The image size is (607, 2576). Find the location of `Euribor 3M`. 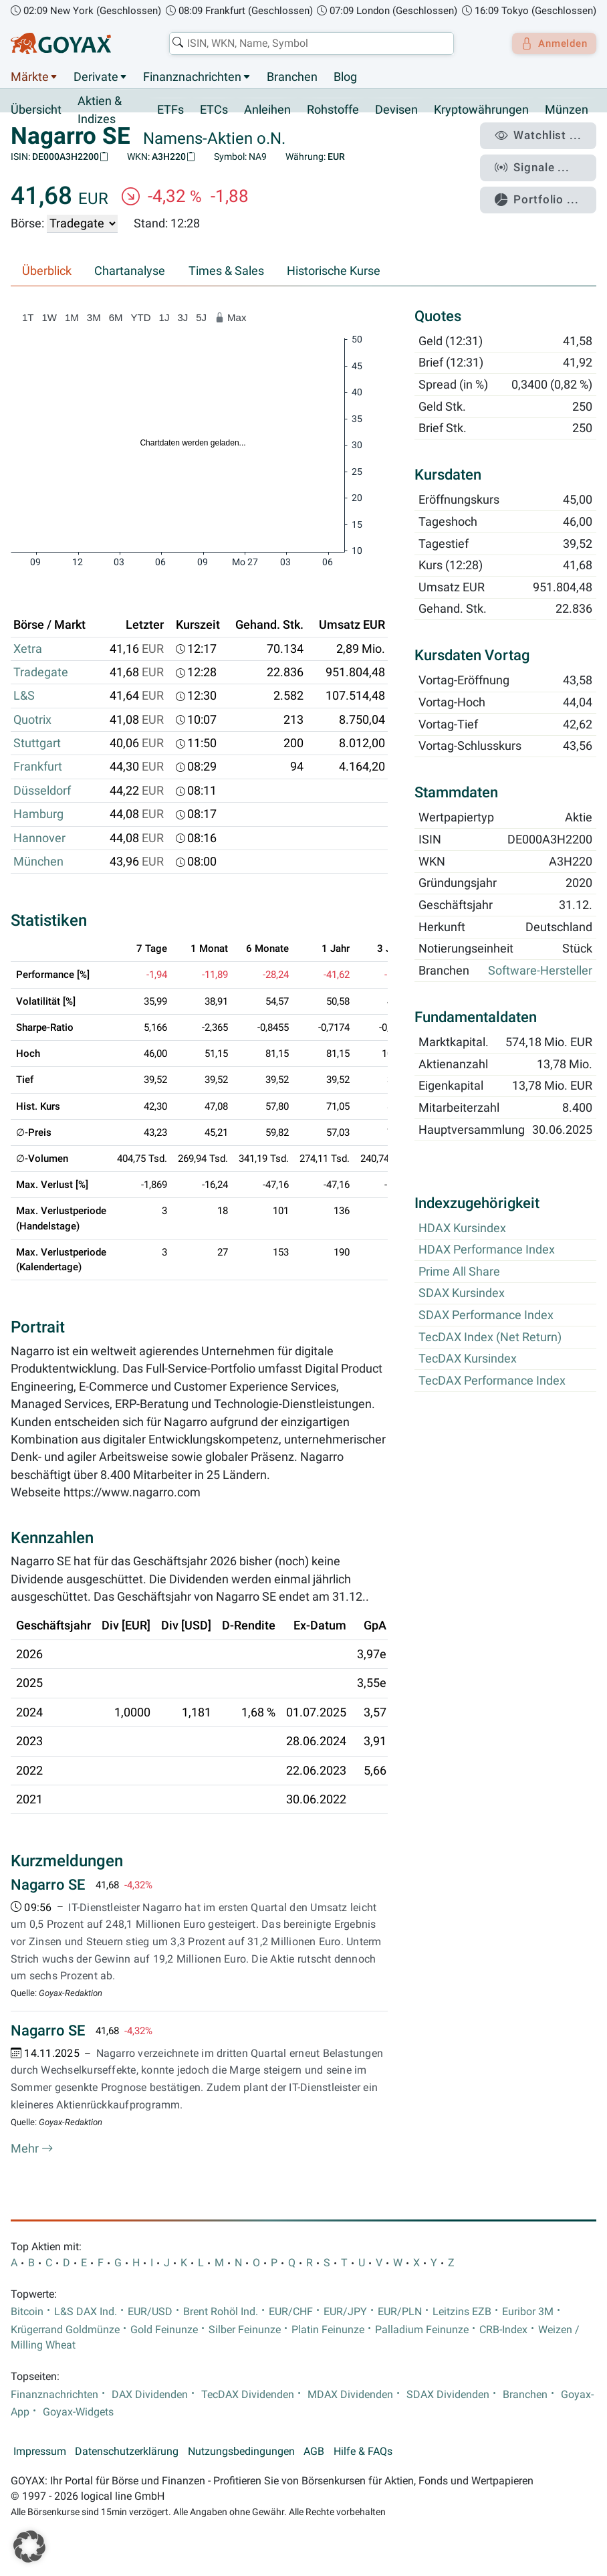

Euribor 3M is located at coordinates (528, 2312).